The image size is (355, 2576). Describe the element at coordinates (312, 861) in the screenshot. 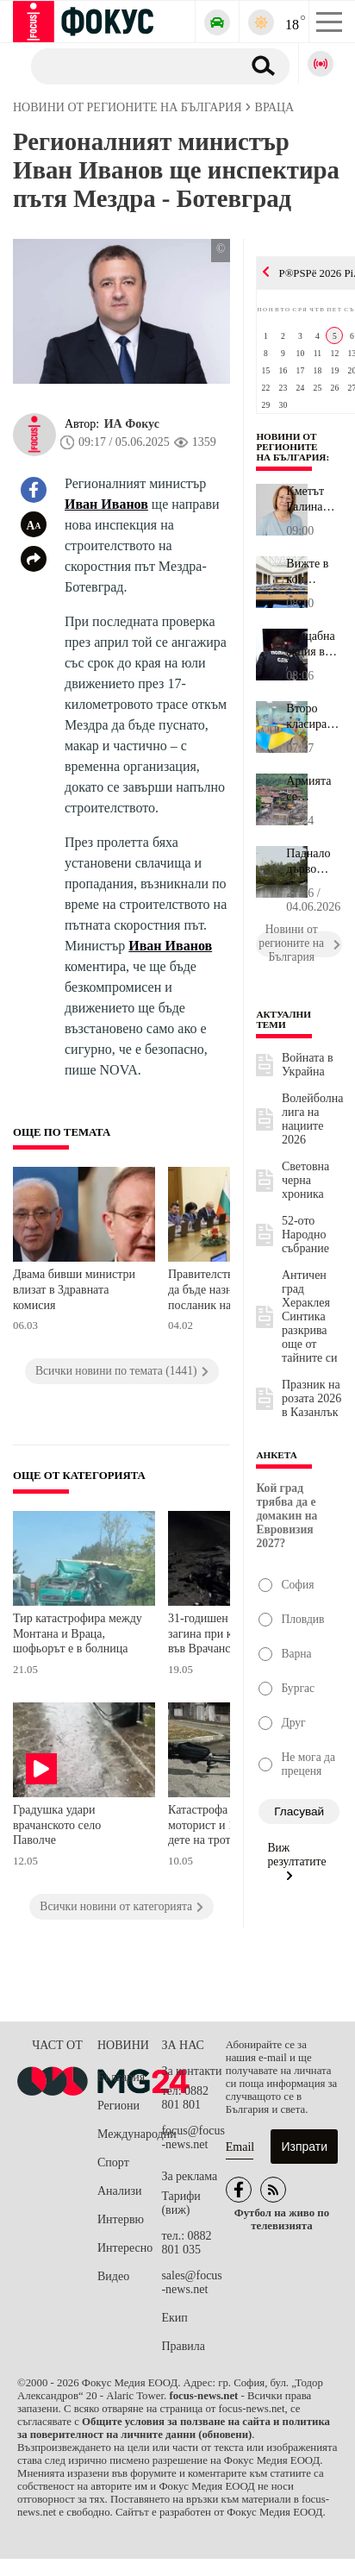

I see `Паднало дърво затвори основен булевард във Варна` at that location.